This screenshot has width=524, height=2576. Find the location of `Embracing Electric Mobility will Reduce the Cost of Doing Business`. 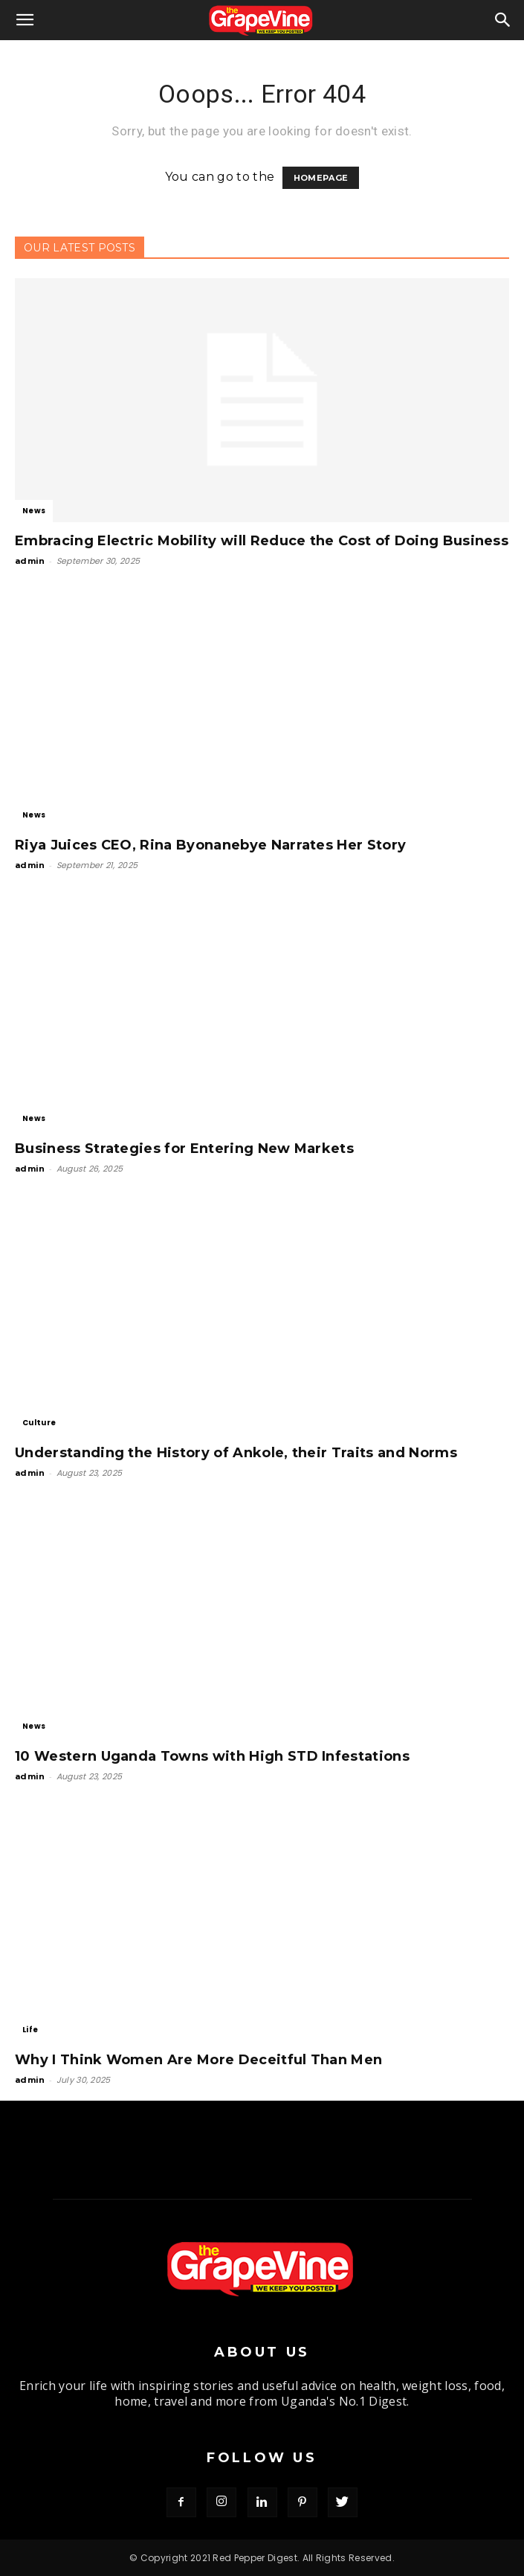

Embracing Electric Mobility will Reduce the Cost of Doing Business is located at coordinates (261, 541).